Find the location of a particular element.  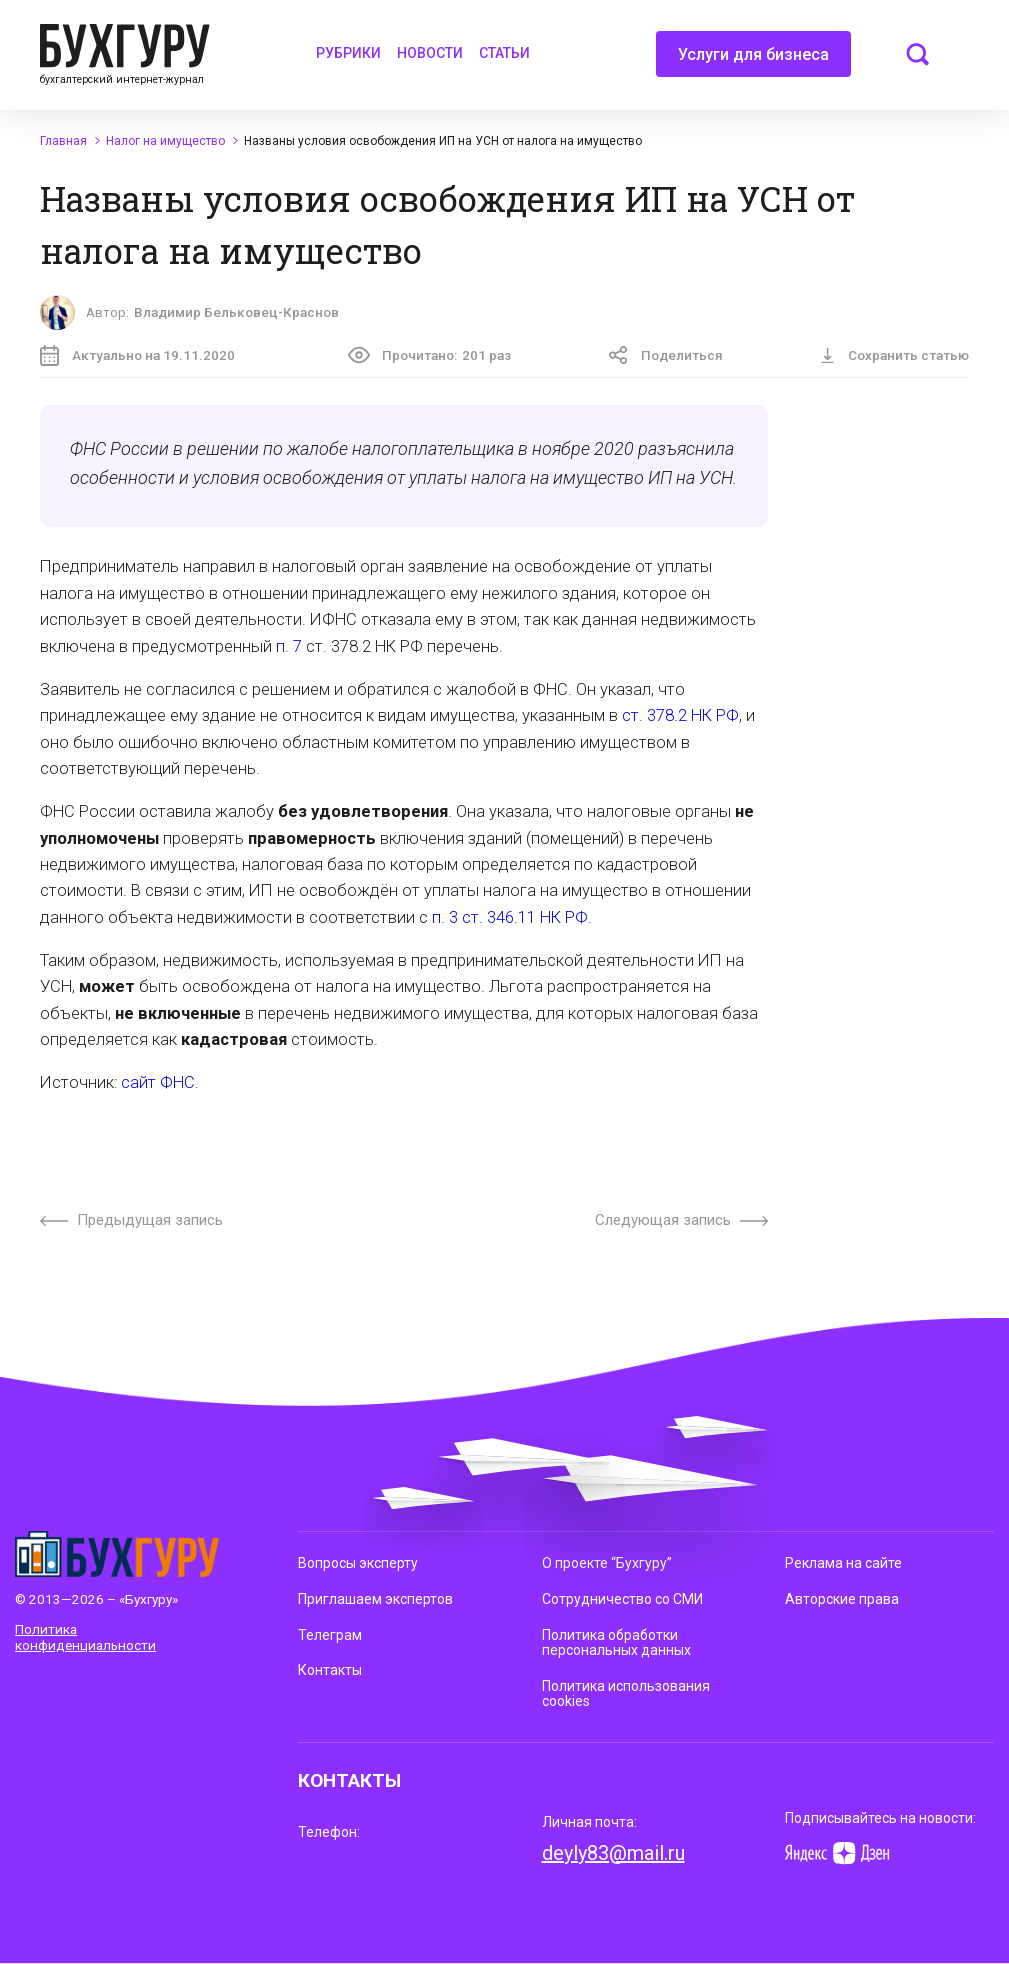

ст. 378.2 НК РФ is located at coordinates (680, 715).